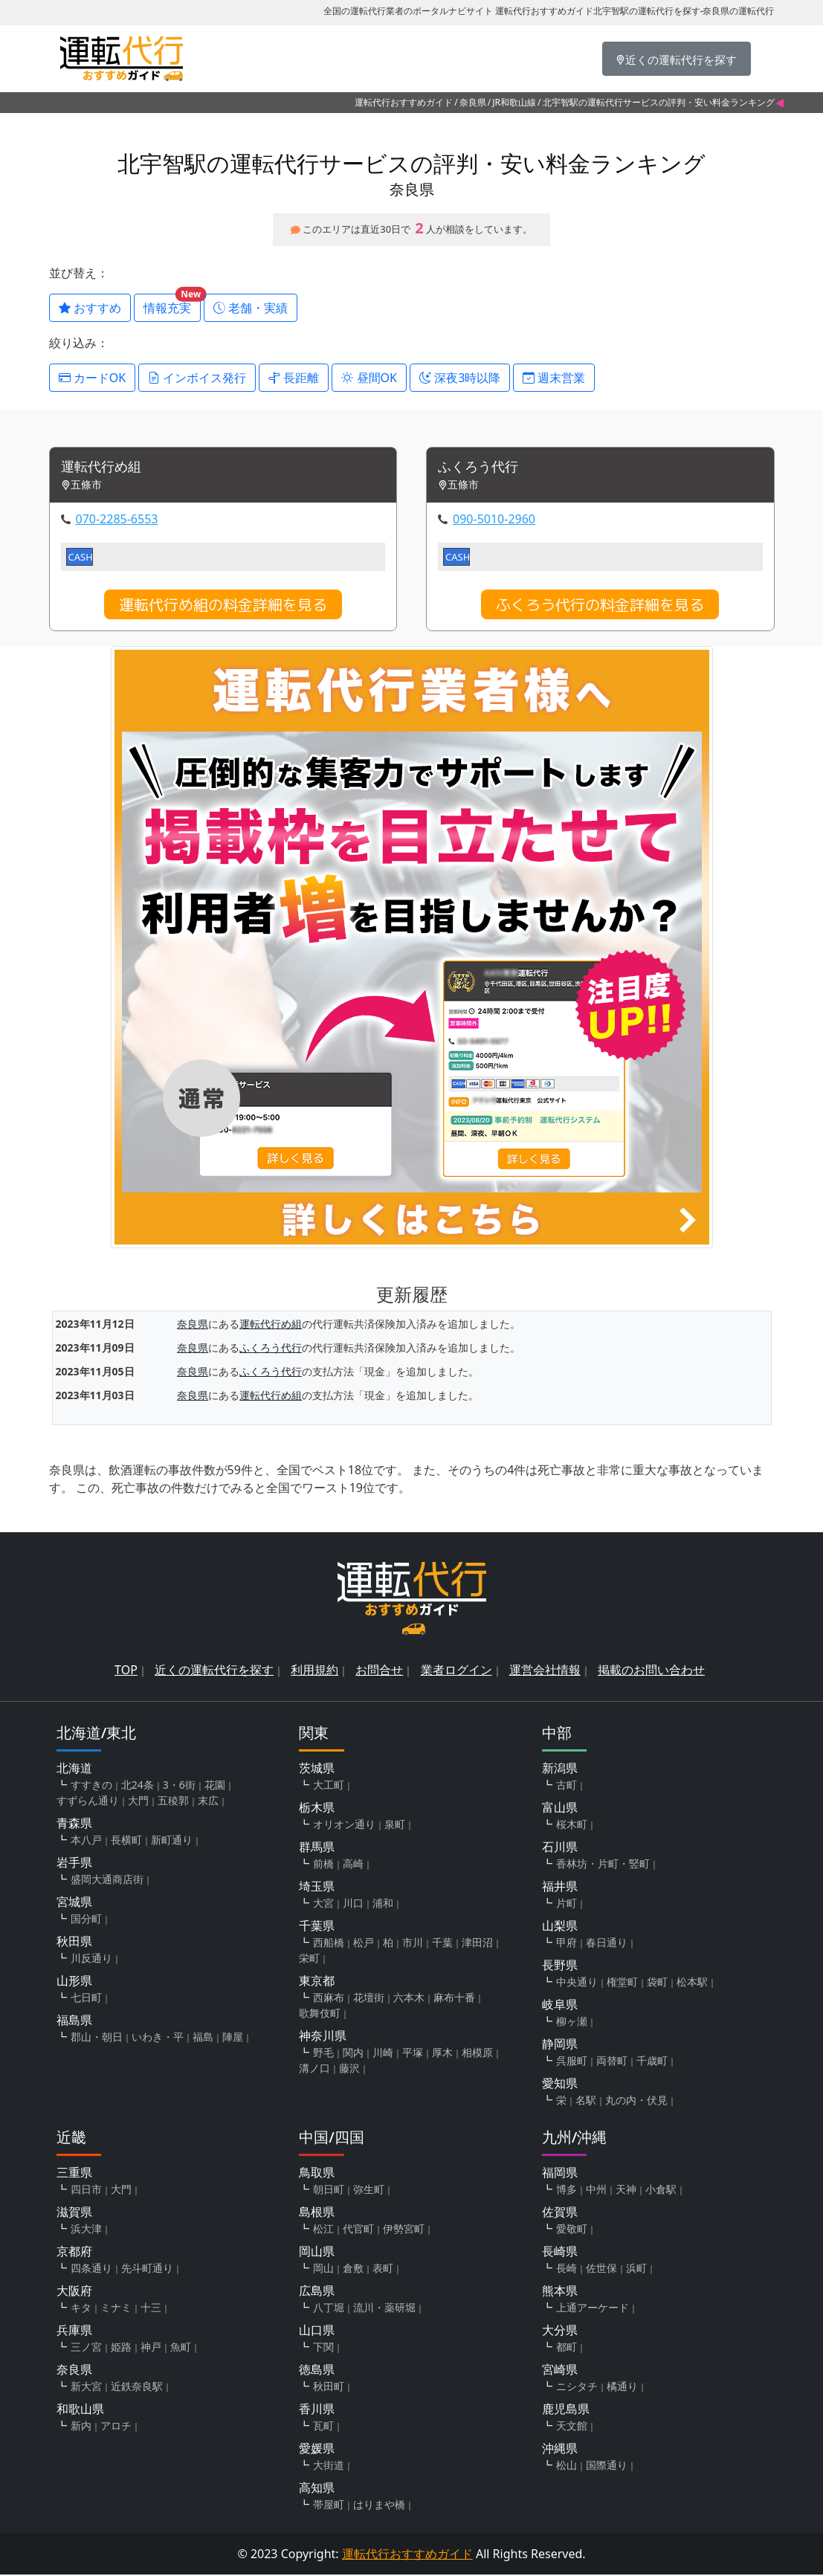 The height and width of the screenshot is (2576, 823). Describe the element at coordinates (86, 2230) in the screenshot. I see `浜大津` at that location.